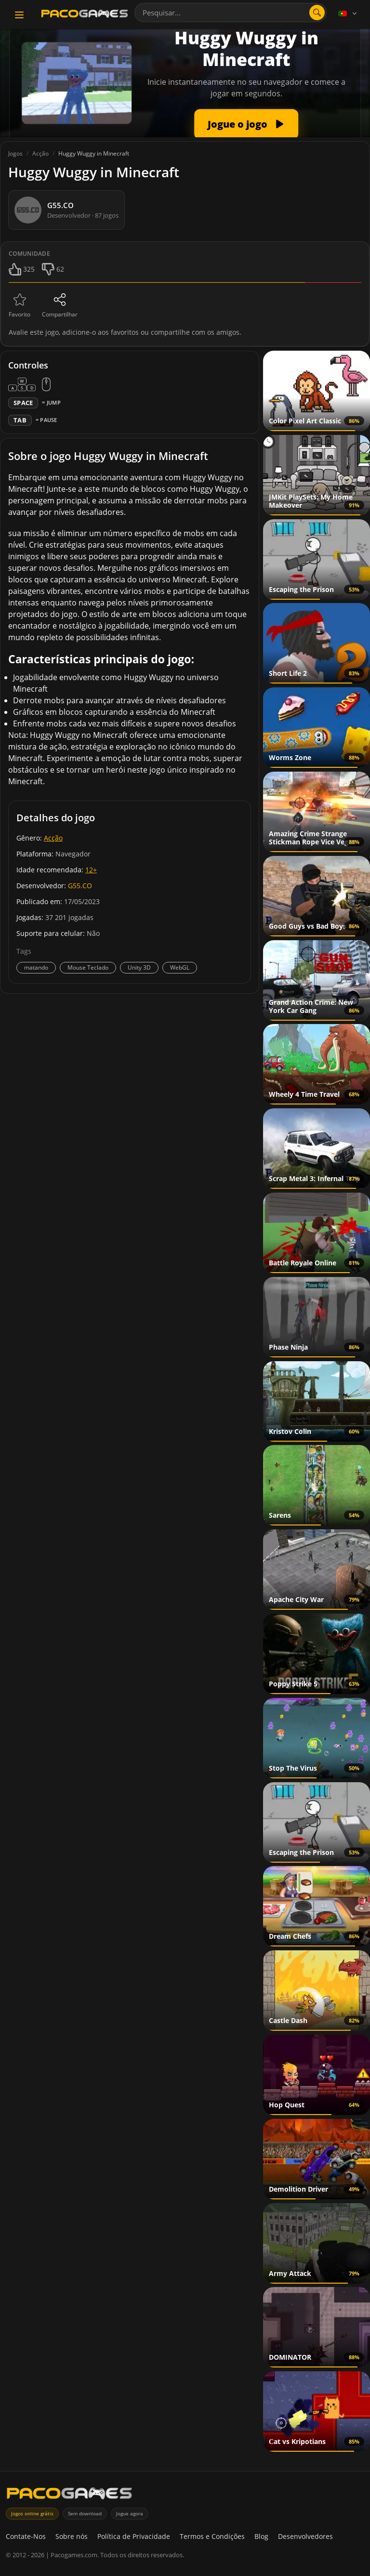  What do you see at coordinates (69, 2495) in the screenshot?
I see `[PacoGames]` at bounding box center [69, 2495].